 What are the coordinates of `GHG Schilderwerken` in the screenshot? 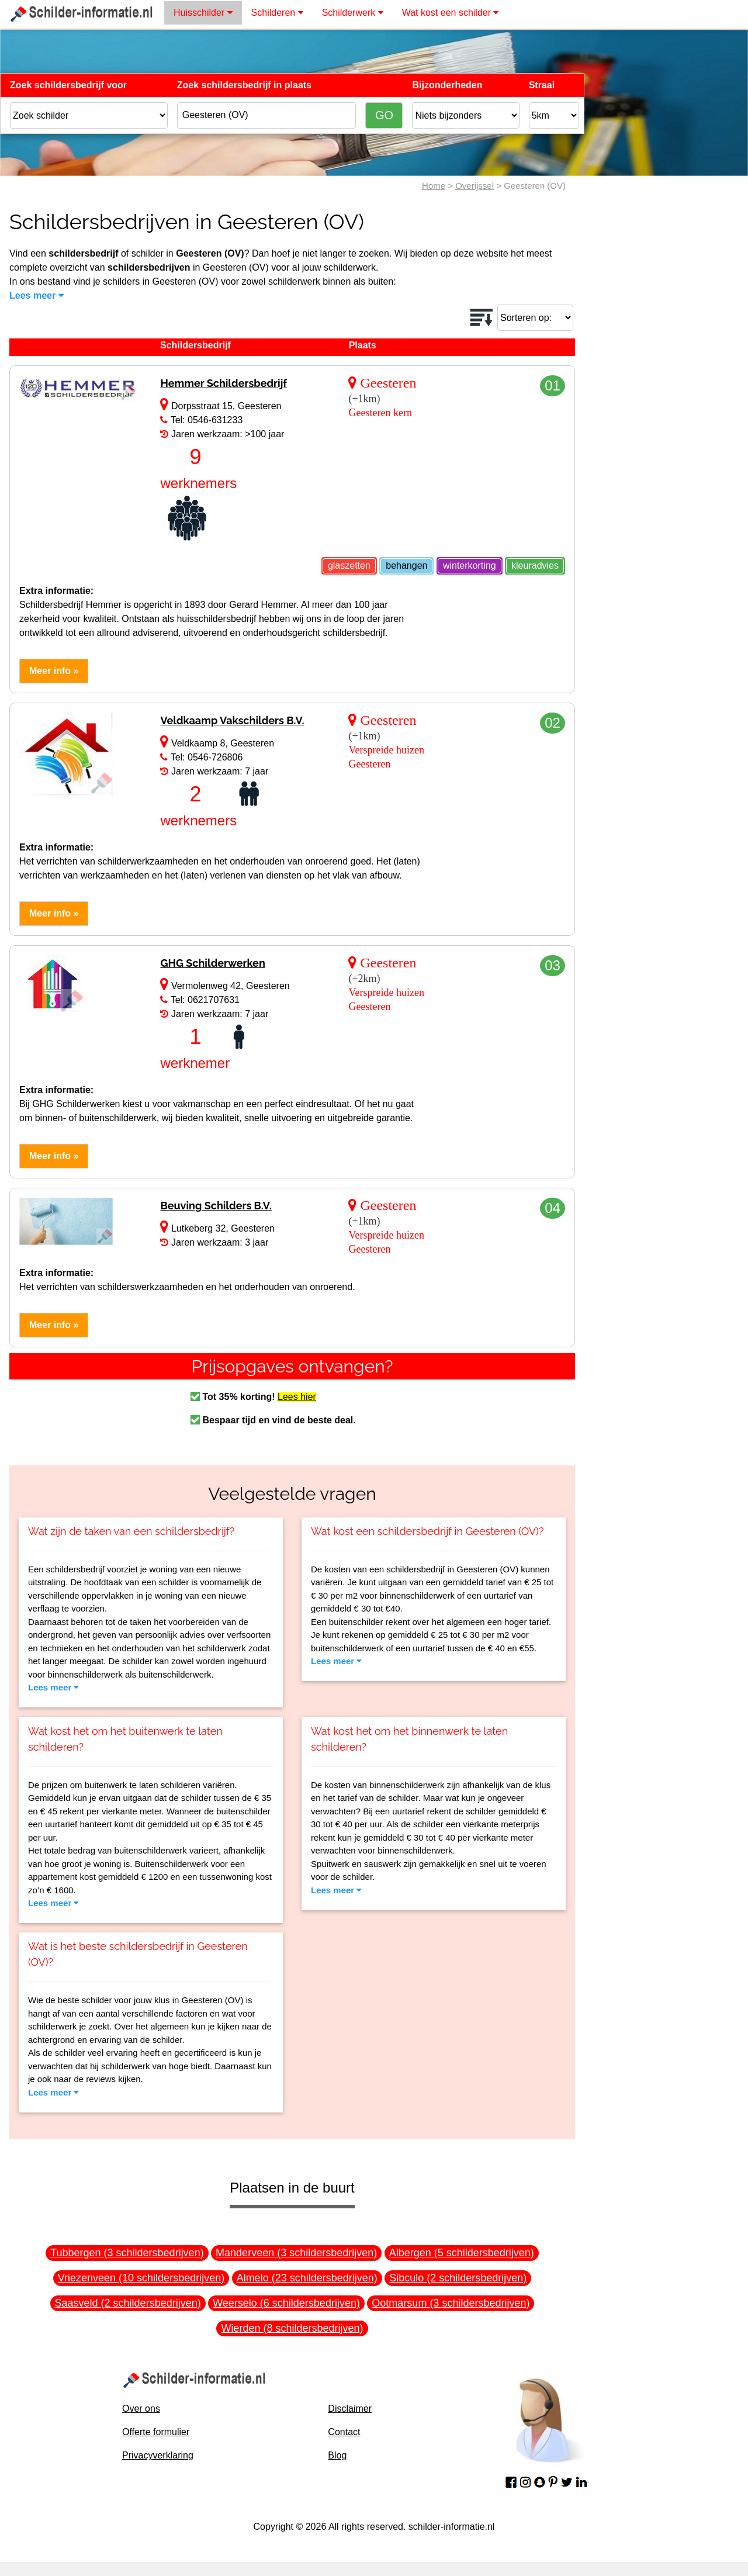 It's located at (212, 963).